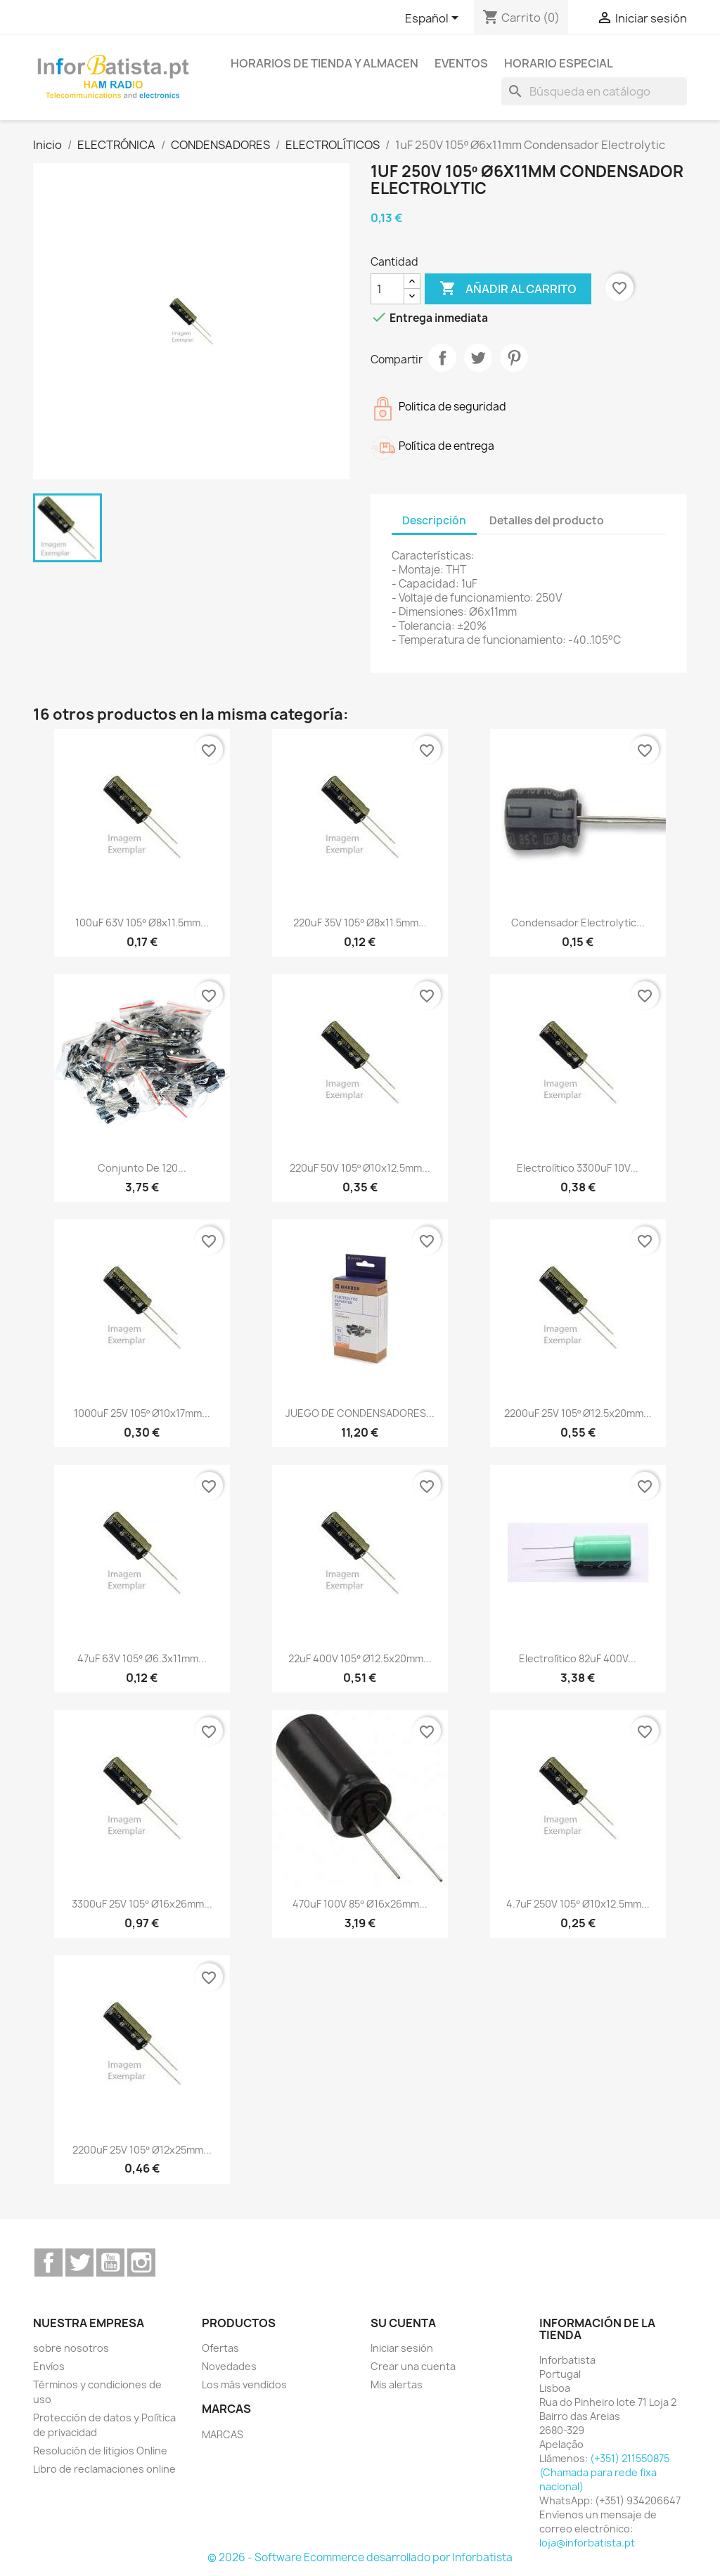 The image size is (720, 2576). Describe the element at coordinates (594, 91) in the screenshot. I see `[Buscar]` at that location.